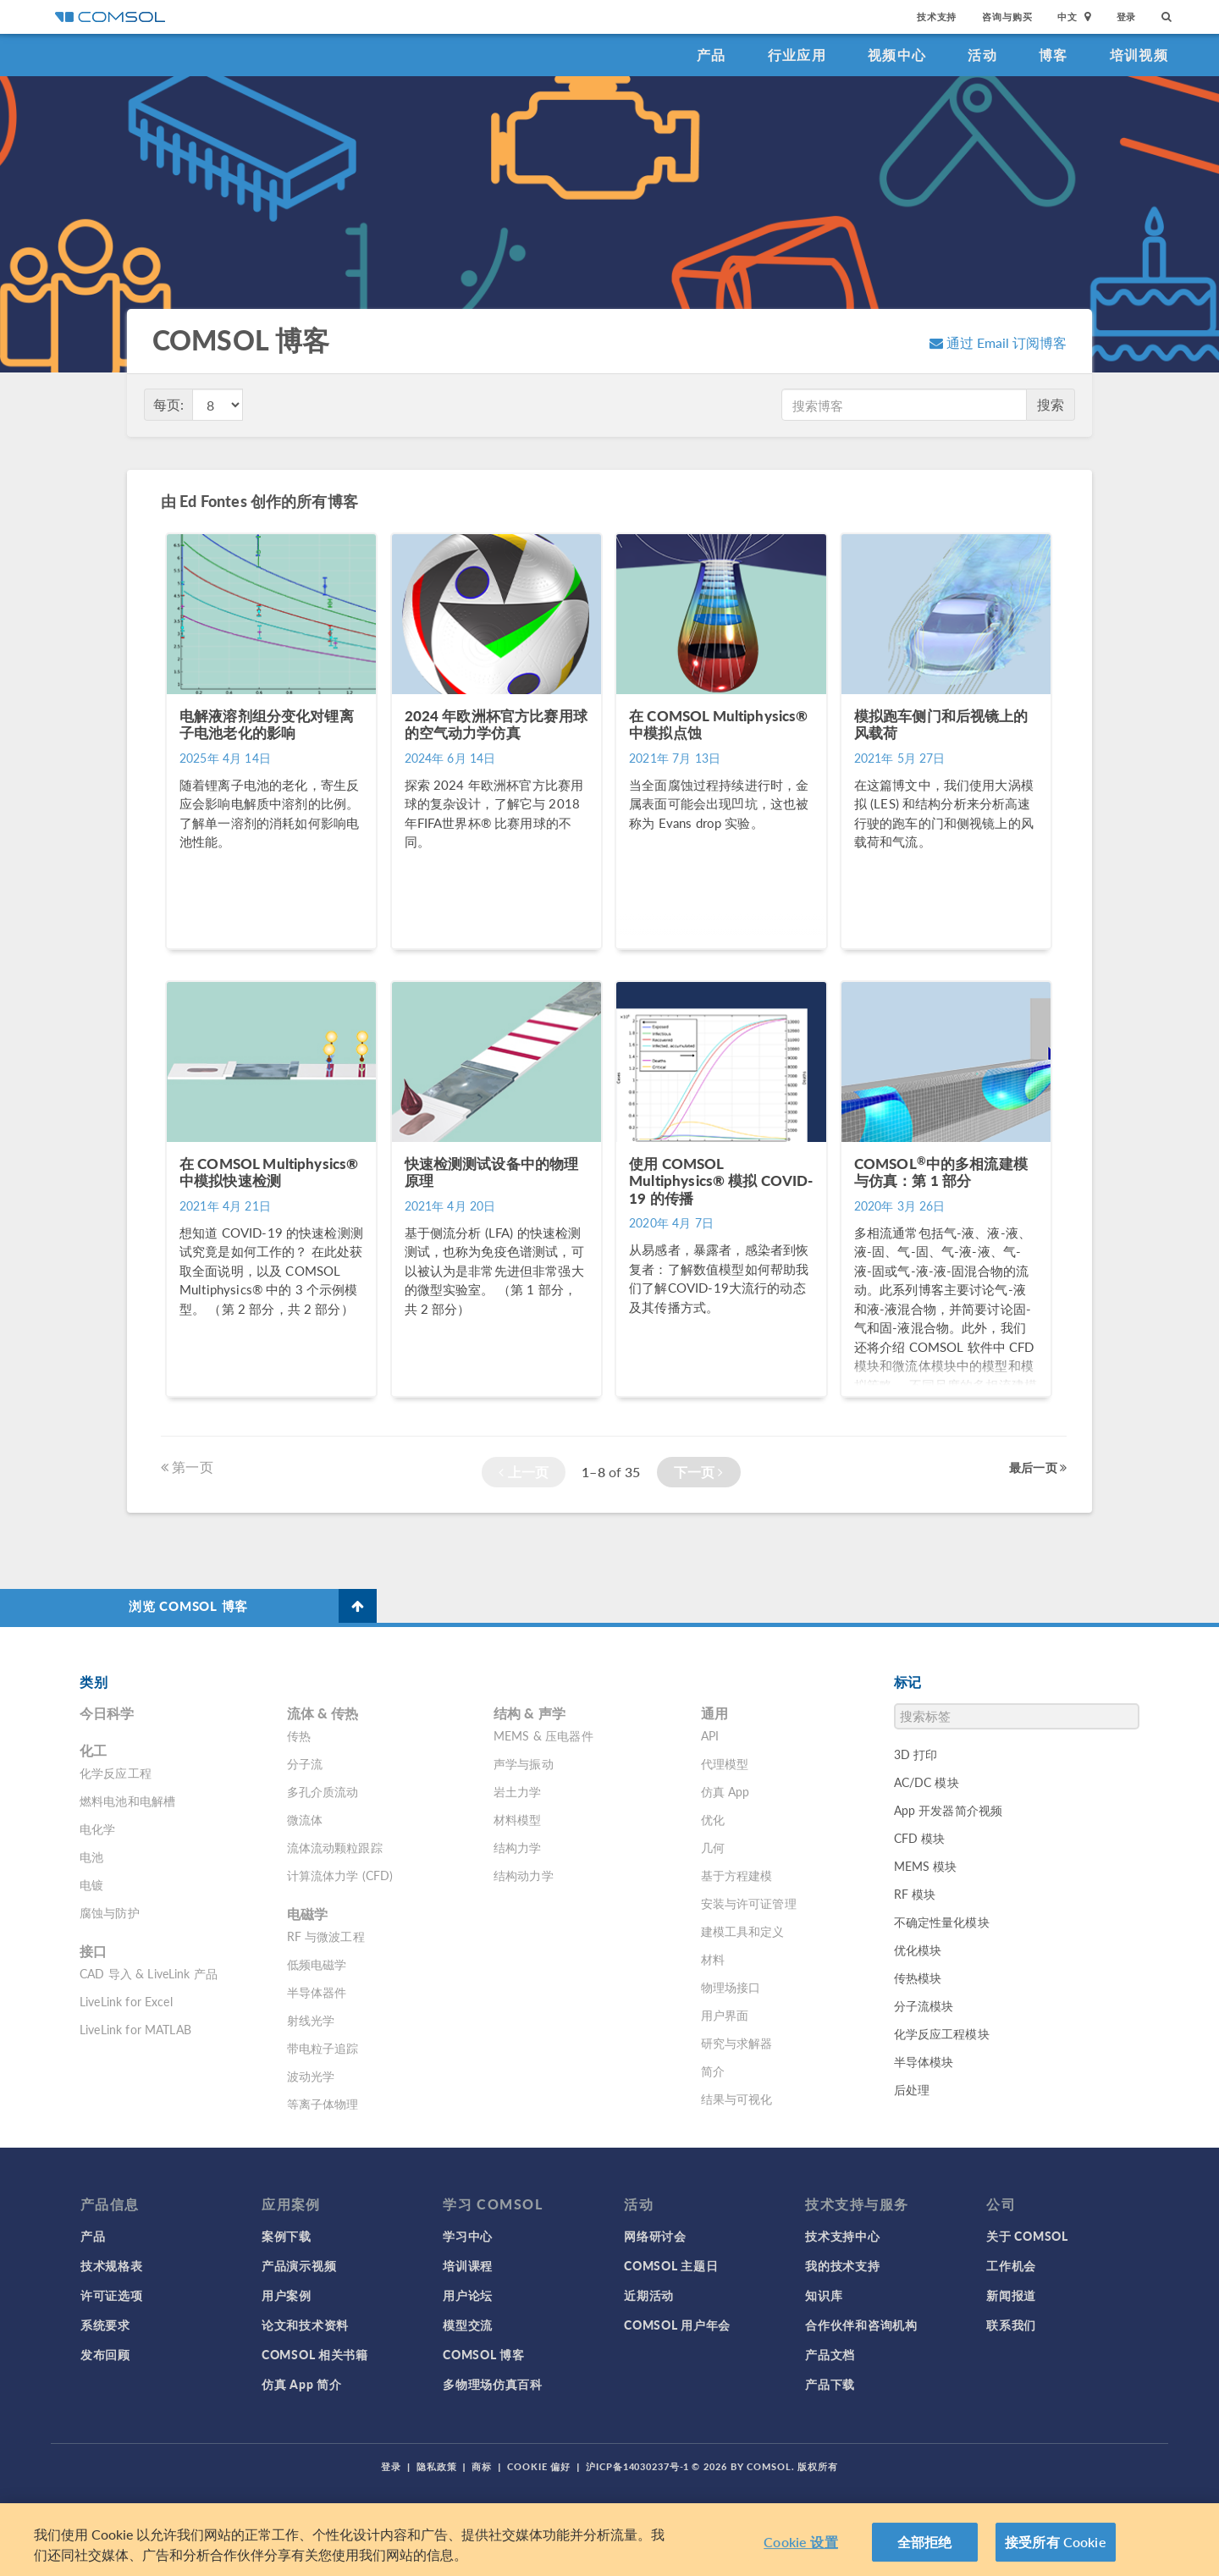 The height and width of the screenshot is (2576, 1219). Describe the element at coordinates (1053, 54) in the screenshot. I see `博客` at that location.